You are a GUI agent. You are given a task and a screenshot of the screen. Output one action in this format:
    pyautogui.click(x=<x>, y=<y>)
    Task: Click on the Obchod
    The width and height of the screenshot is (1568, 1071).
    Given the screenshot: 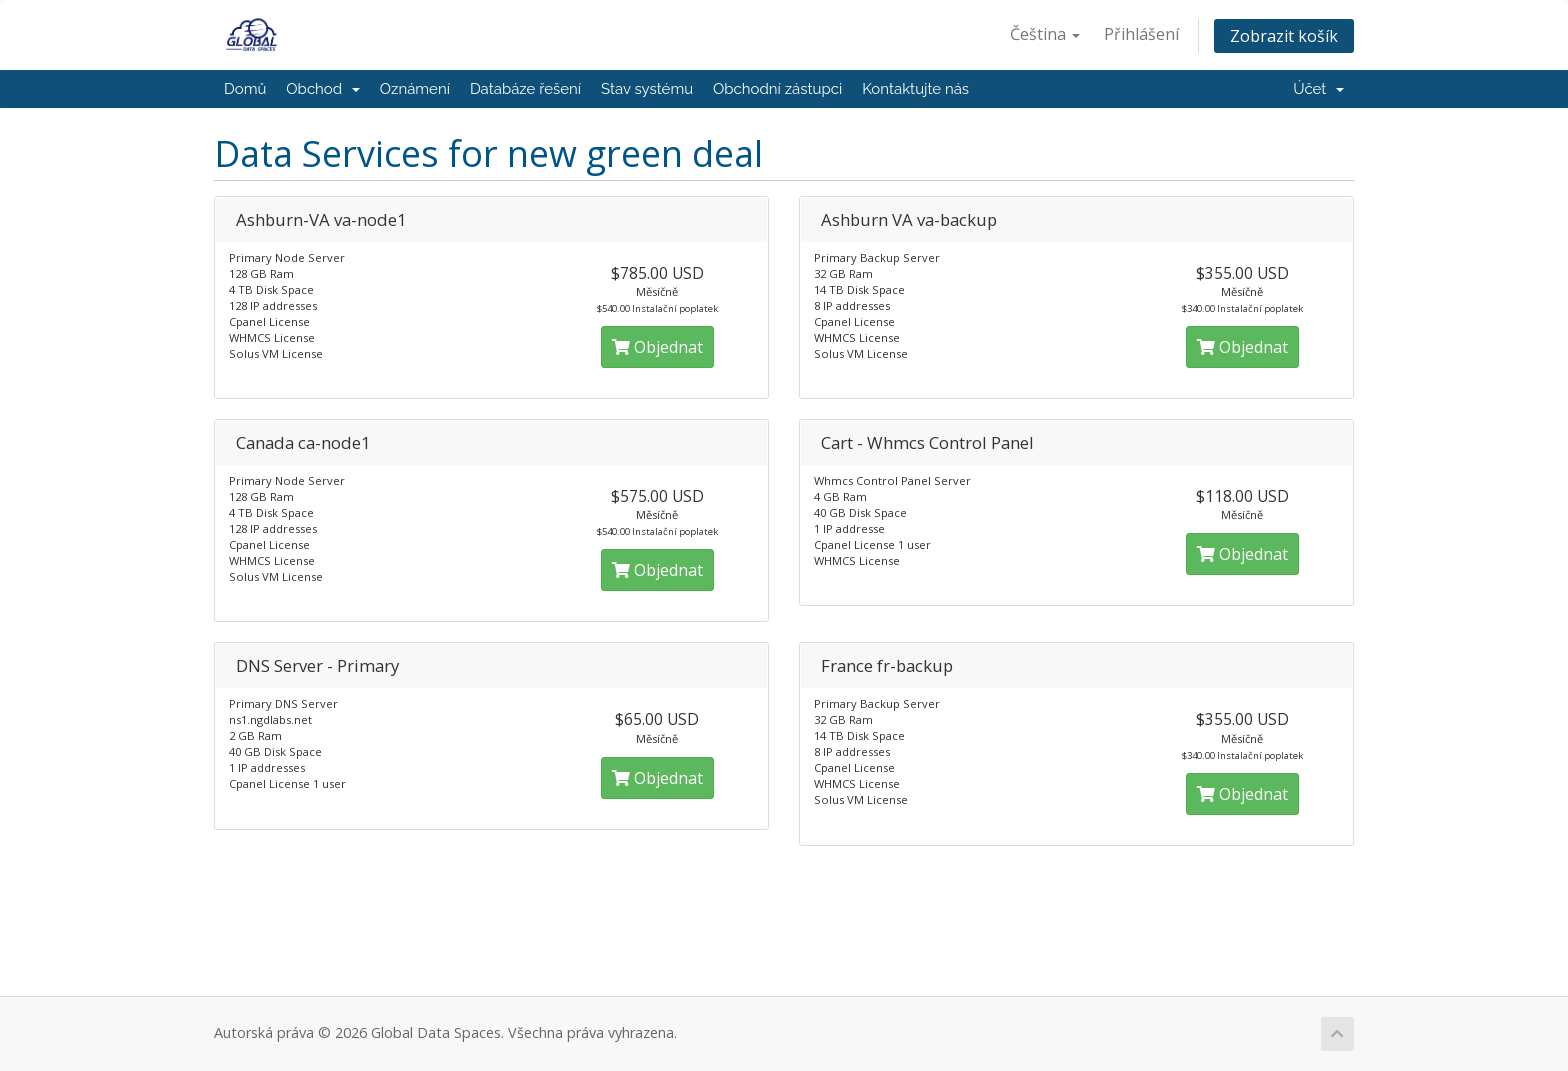 What is the action you would take?
    pyautogui.click(x=322, y=89)
    